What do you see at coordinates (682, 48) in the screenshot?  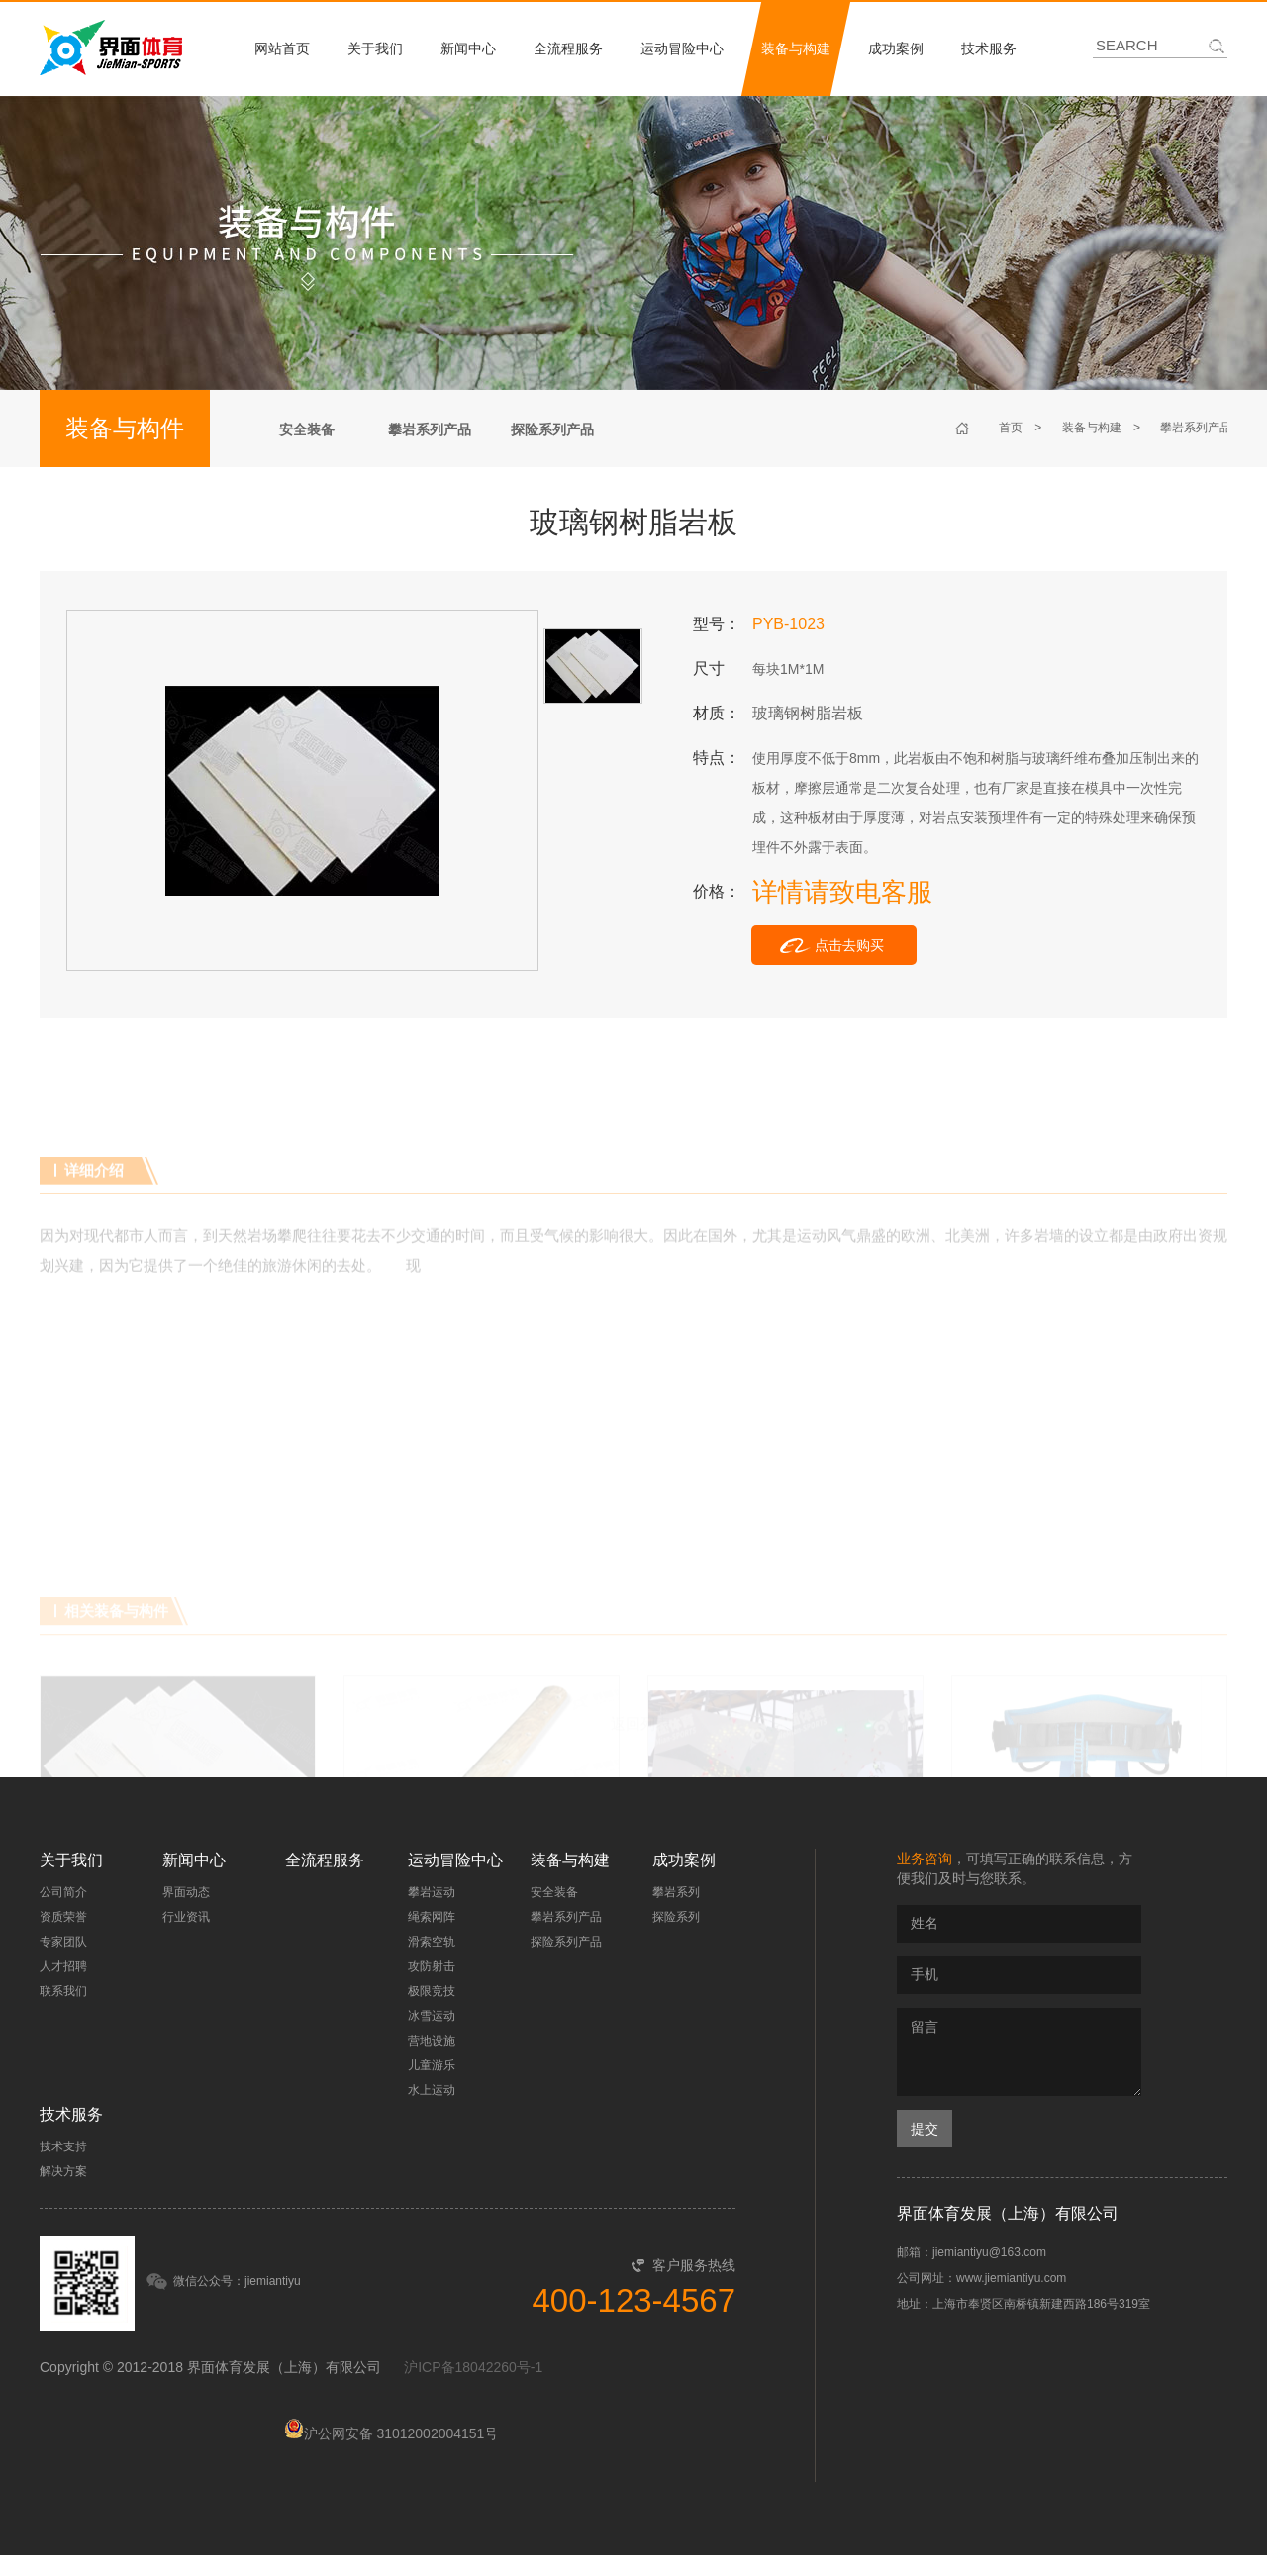 I see `运动冒险中心` at bounding box center [682, 48].